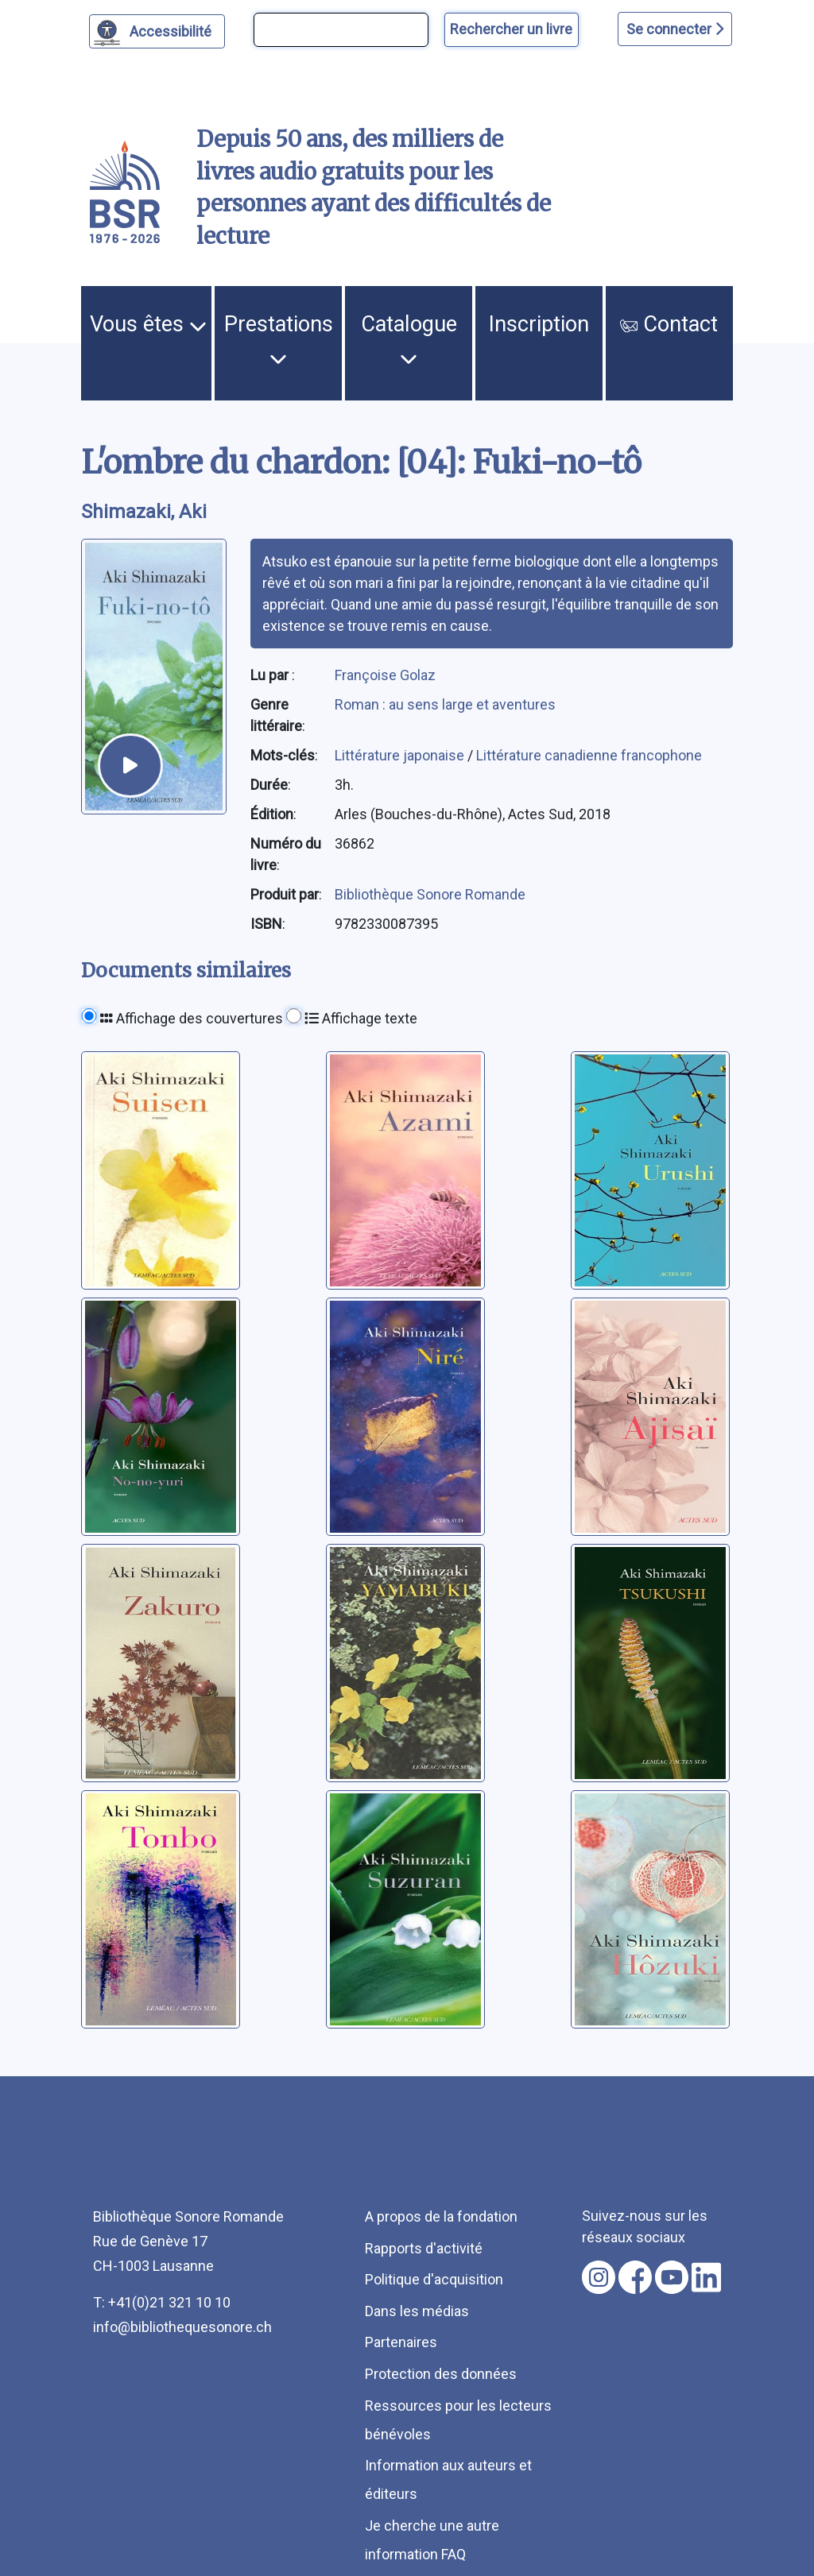 This screenshot has width=814, height=2576. Describe the element at coordinates (401, 755) in the screenshot. I see `Littérature japonaise` at that location.